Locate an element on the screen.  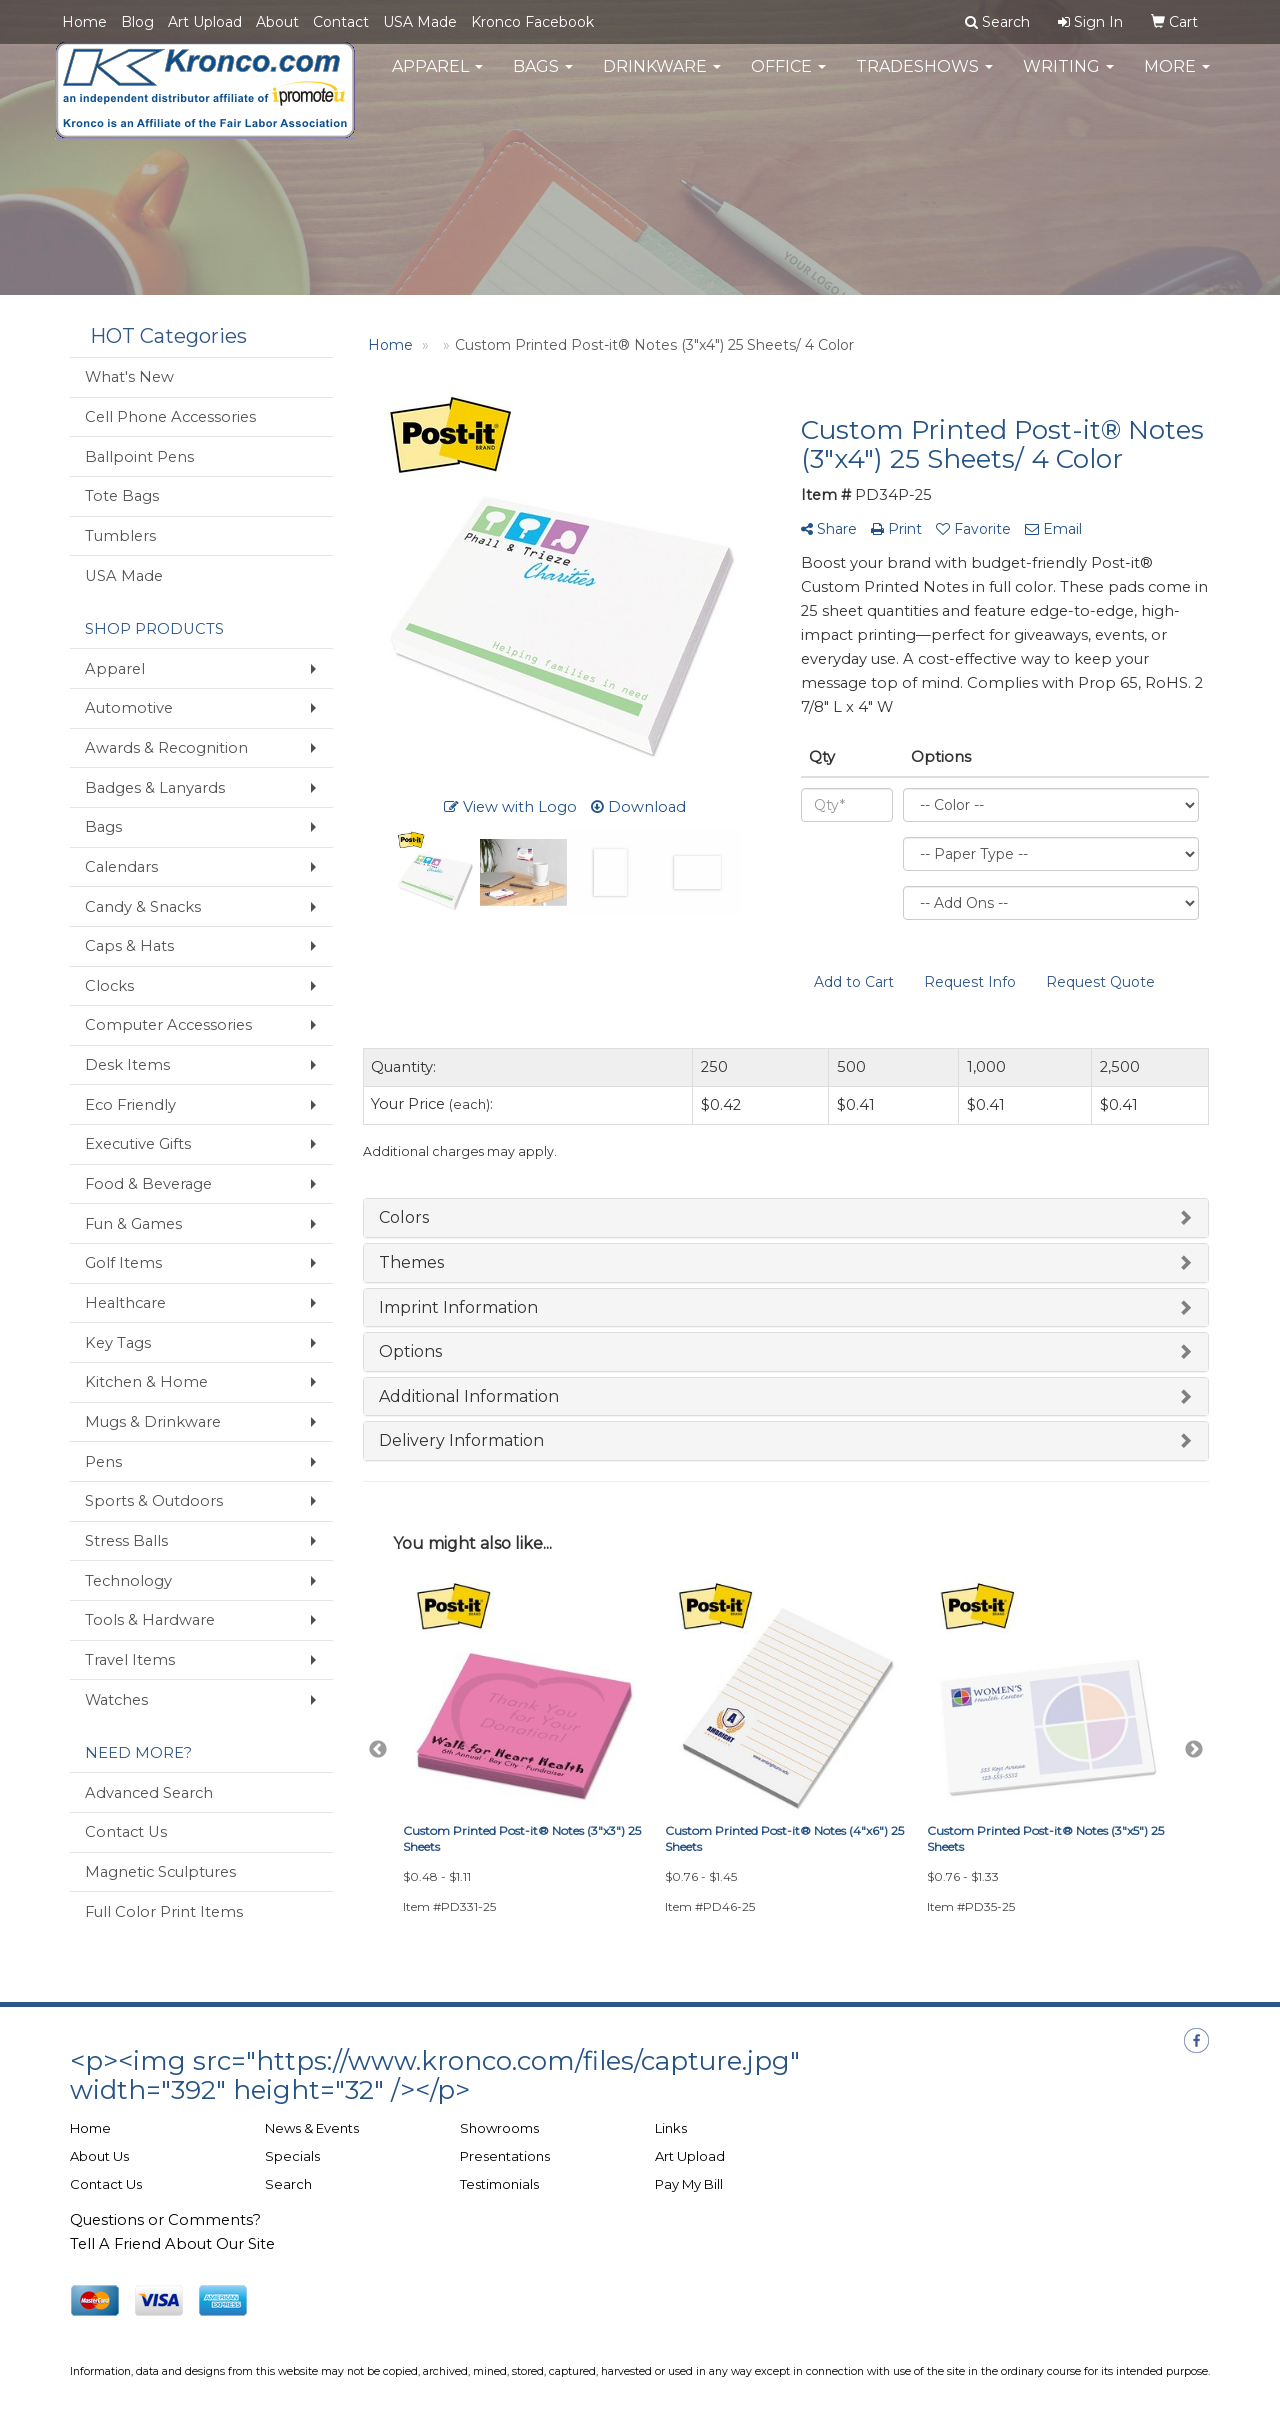
Home is located at coordinates (84, 22).